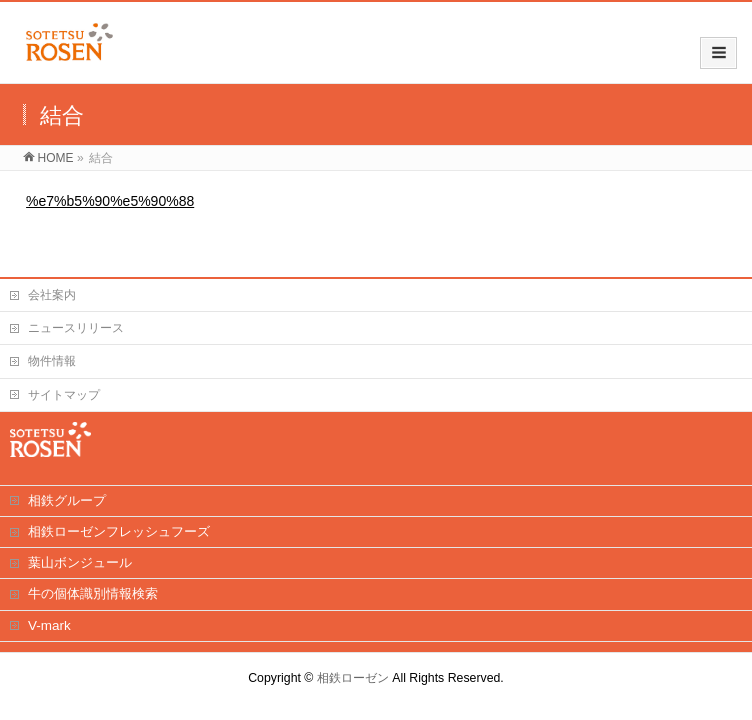 The width and height of the screenshot is (752, 720). Describe the element at coordinates (76, 328) in the screenshot. I see `ニュースリリース` at that location.